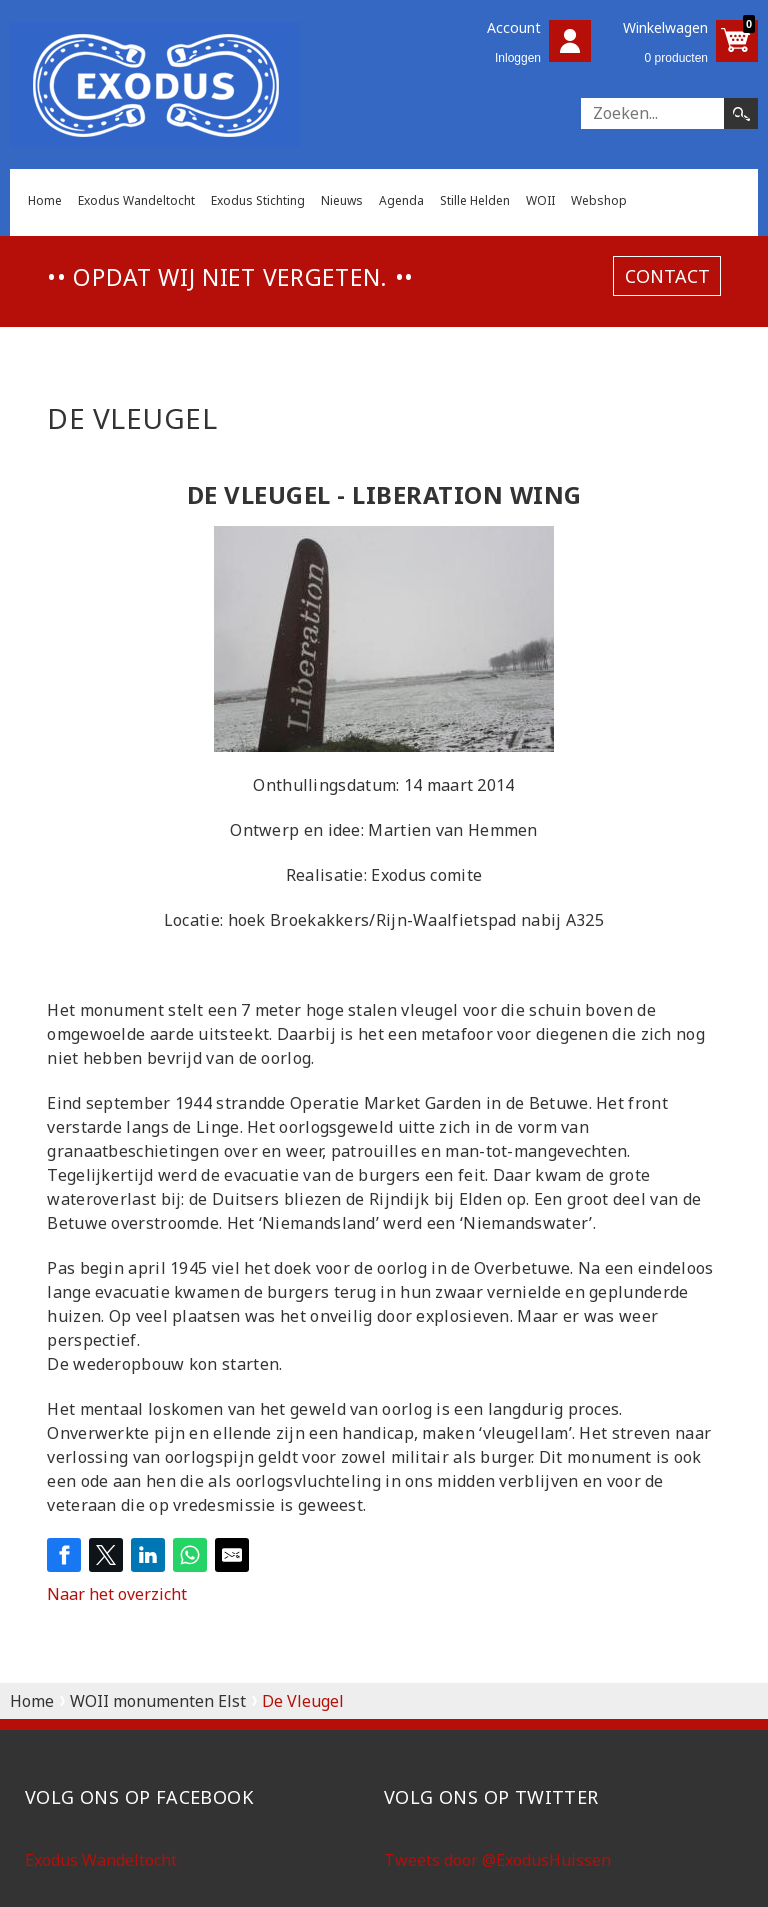 This screenshot has width=768, height=1907. Describe the element at coordinates (232, 1555) in the screenshot. I see `[Share by E-Mail]` at that location.